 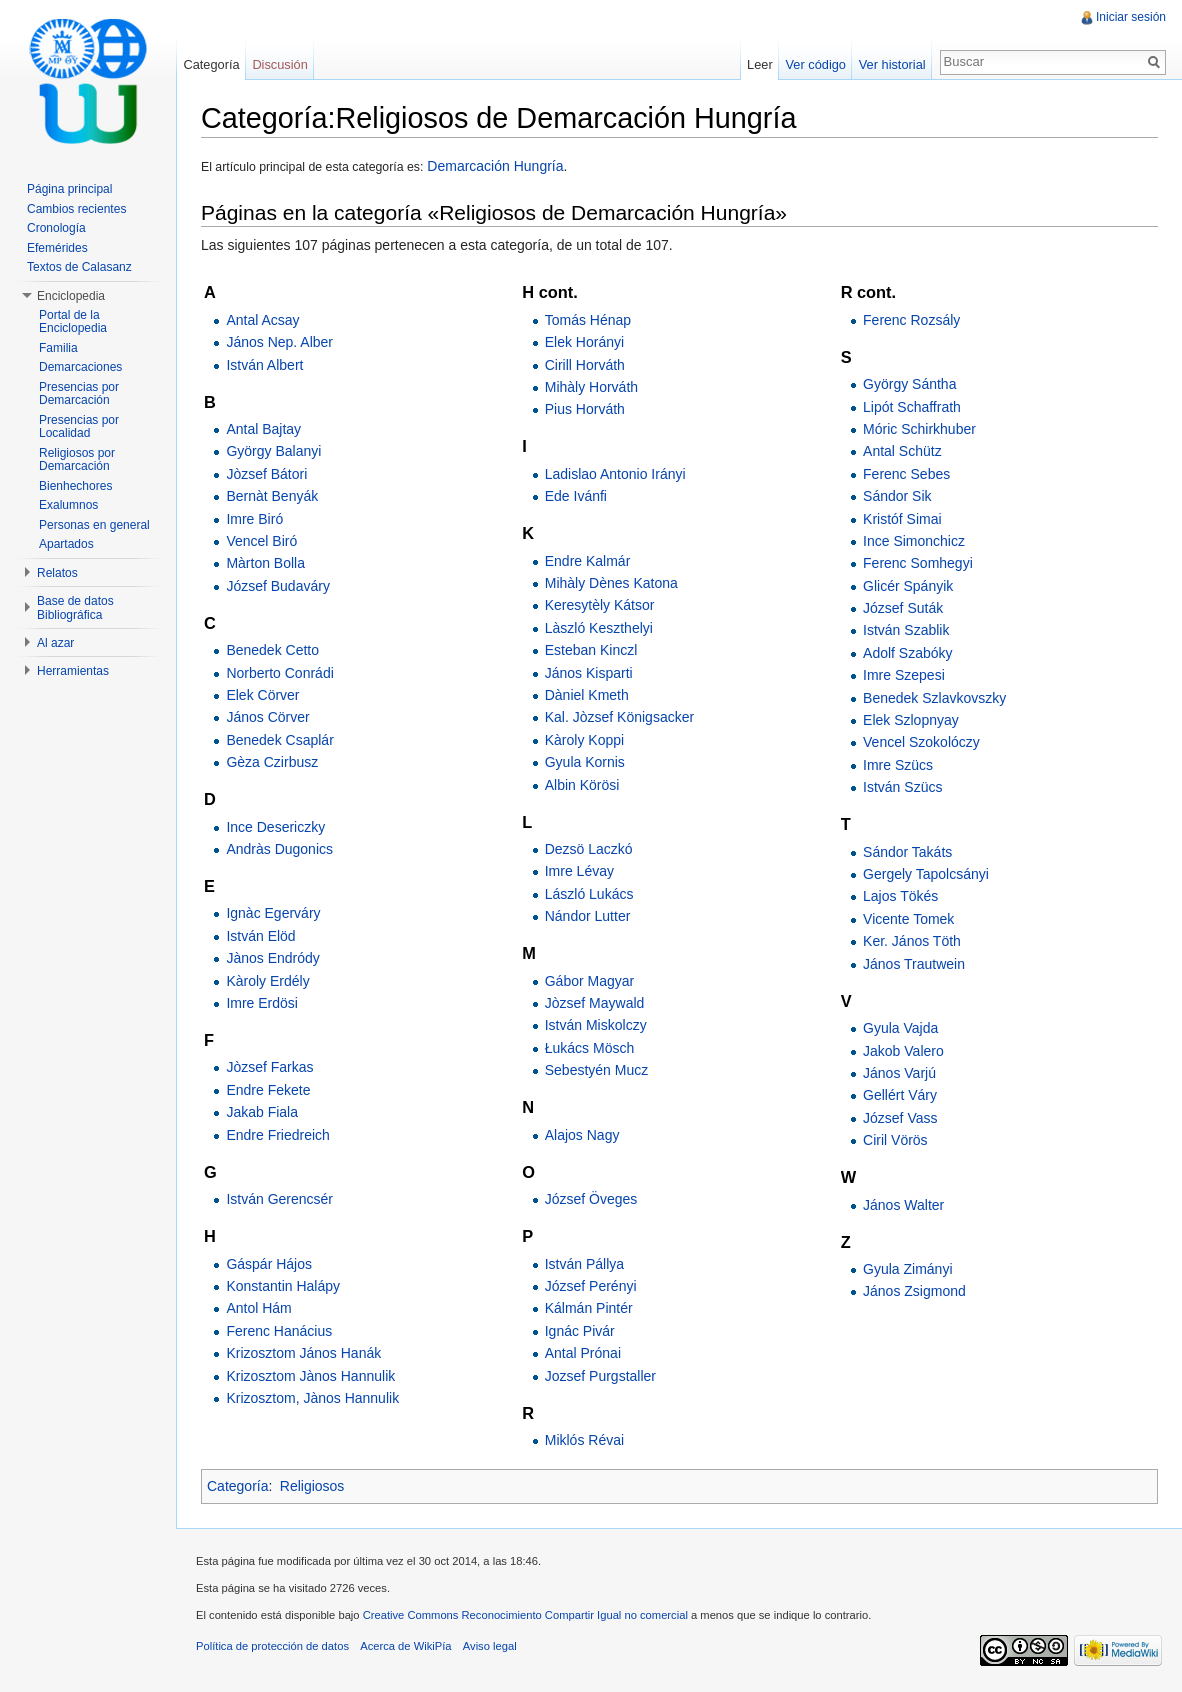 I want to click on József Budaváry, so click(x=278, y=586).